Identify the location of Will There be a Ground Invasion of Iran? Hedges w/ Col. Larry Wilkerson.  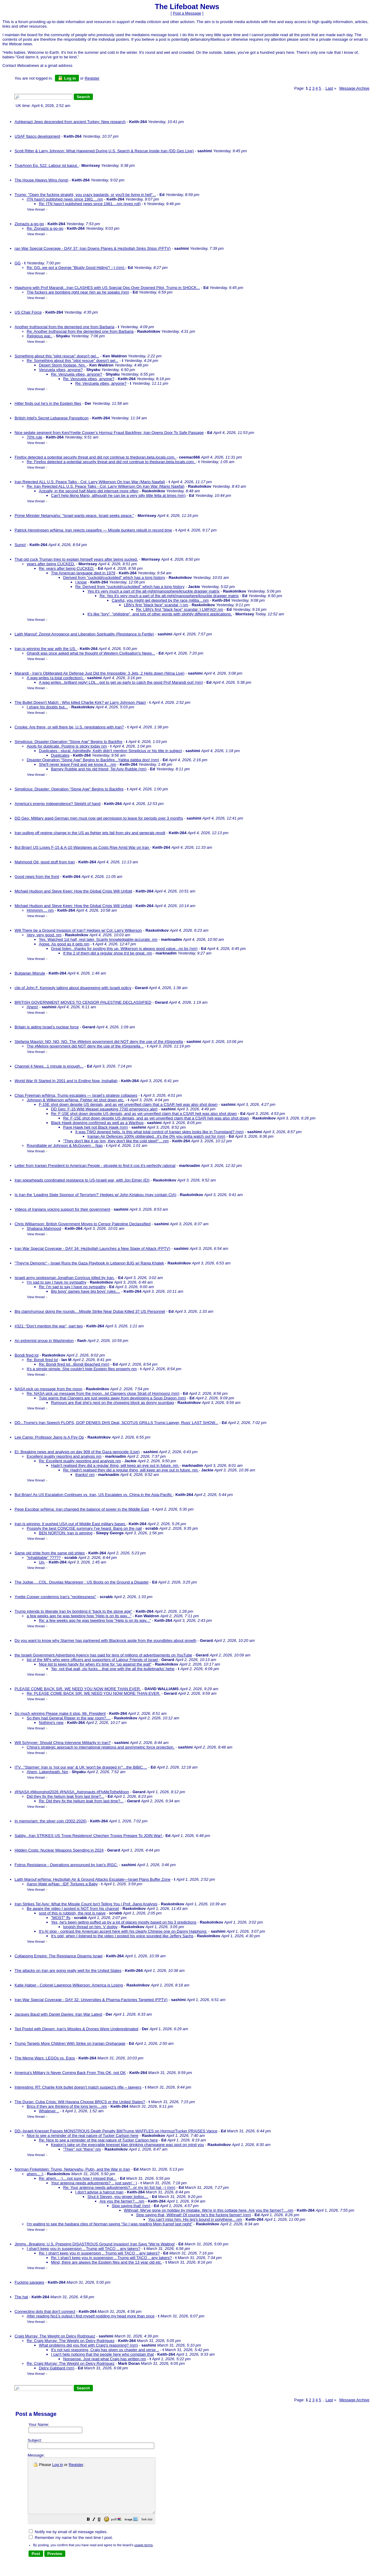
(78, 930).